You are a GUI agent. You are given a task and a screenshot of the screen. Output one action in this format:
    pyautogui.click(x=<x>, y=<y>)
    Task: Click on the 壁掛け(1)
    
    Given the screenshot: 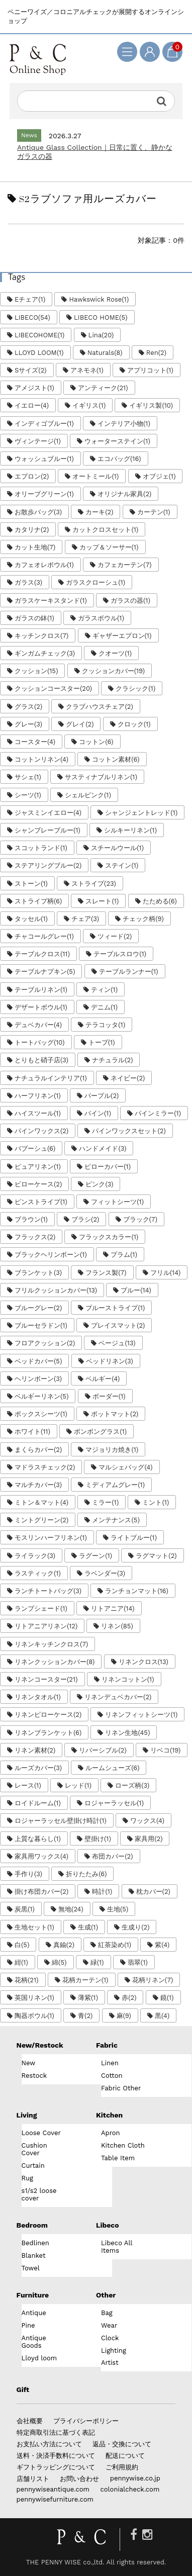 What is the action you would take?
    pyautogui.click(x=97, y=1839)
    